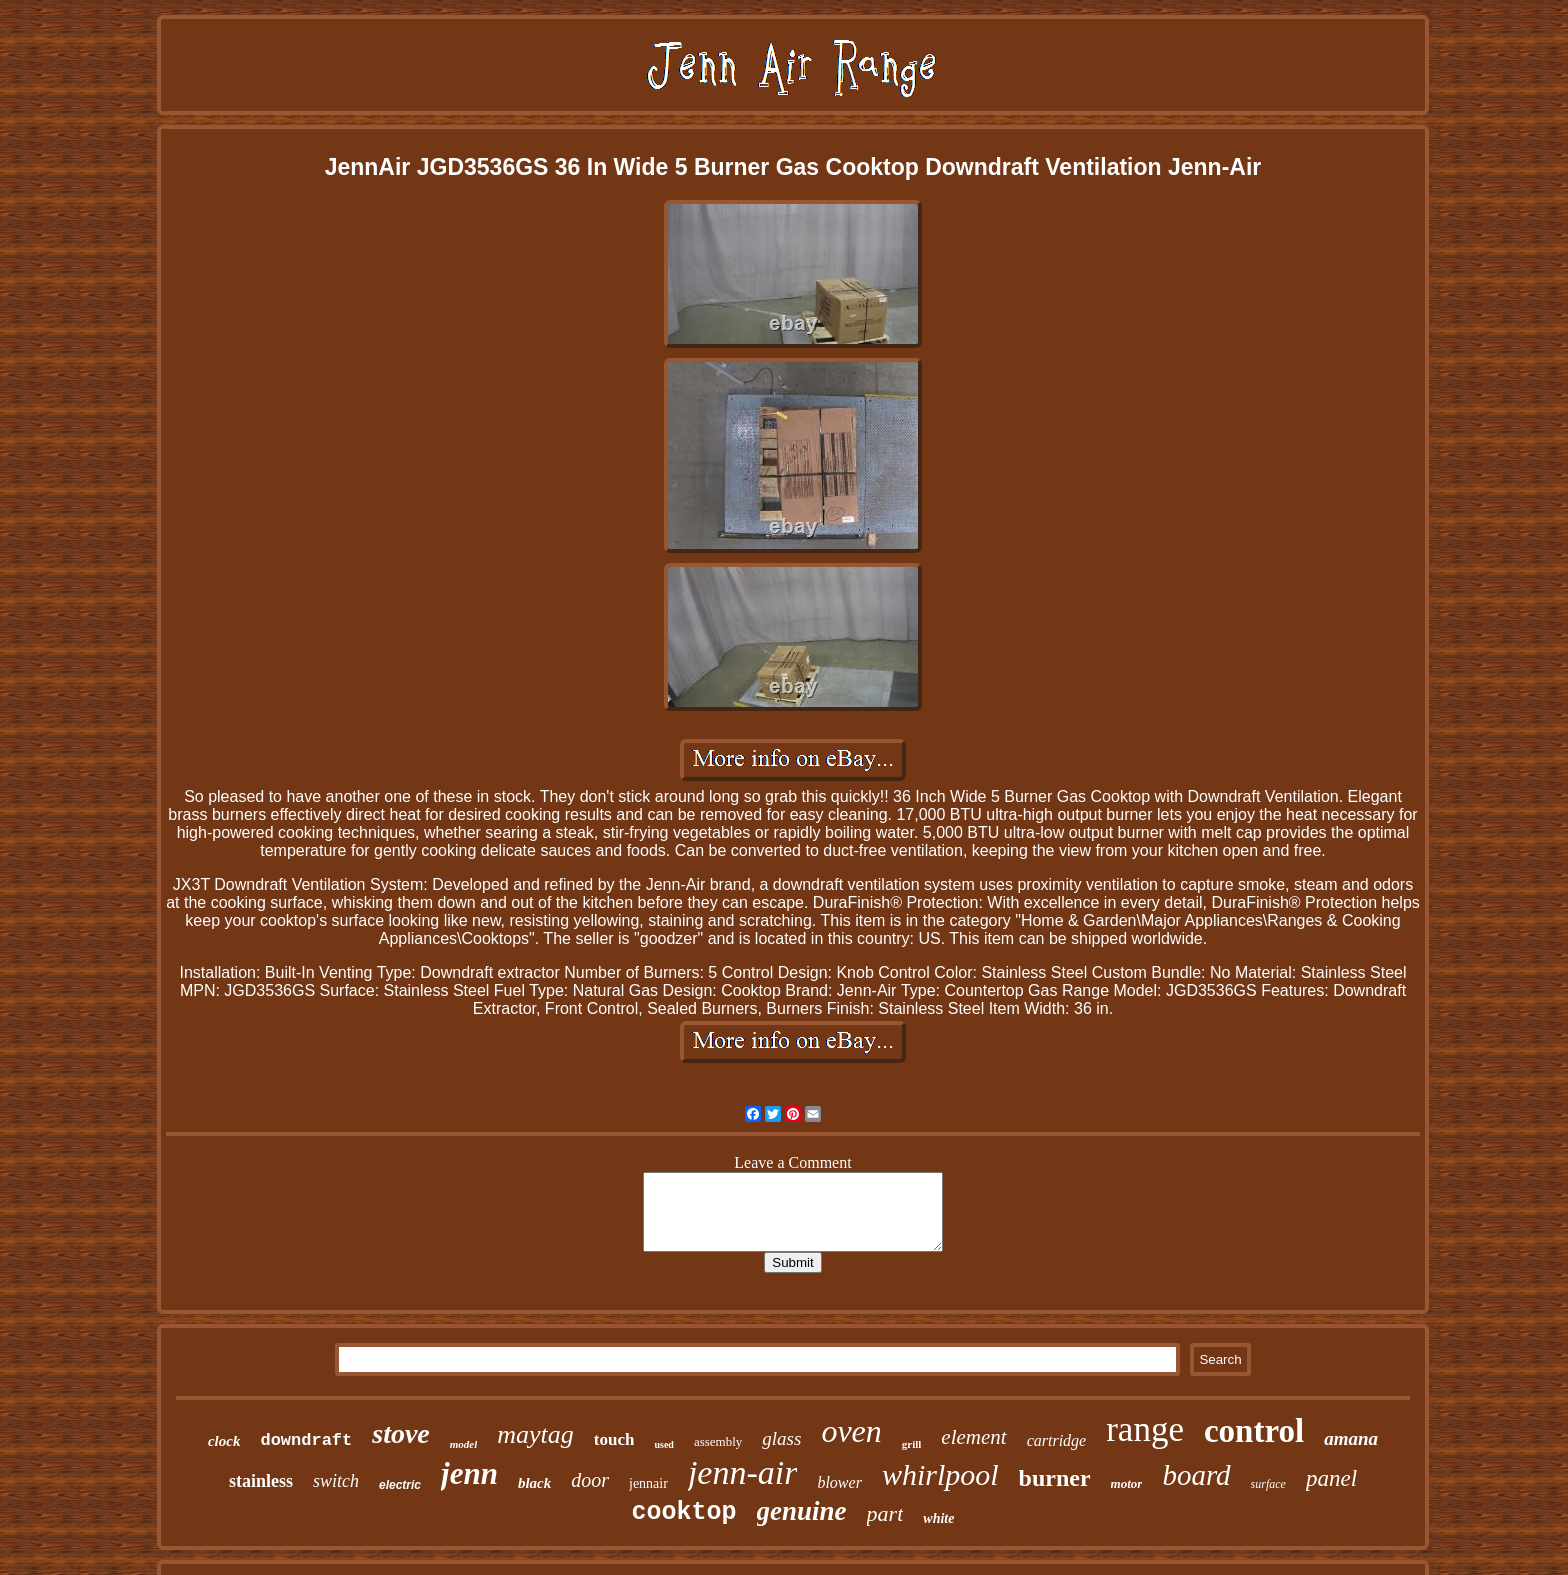  Describe the element at coordinates (1351, 1438) in the screenshot. I see `amana` at that location.